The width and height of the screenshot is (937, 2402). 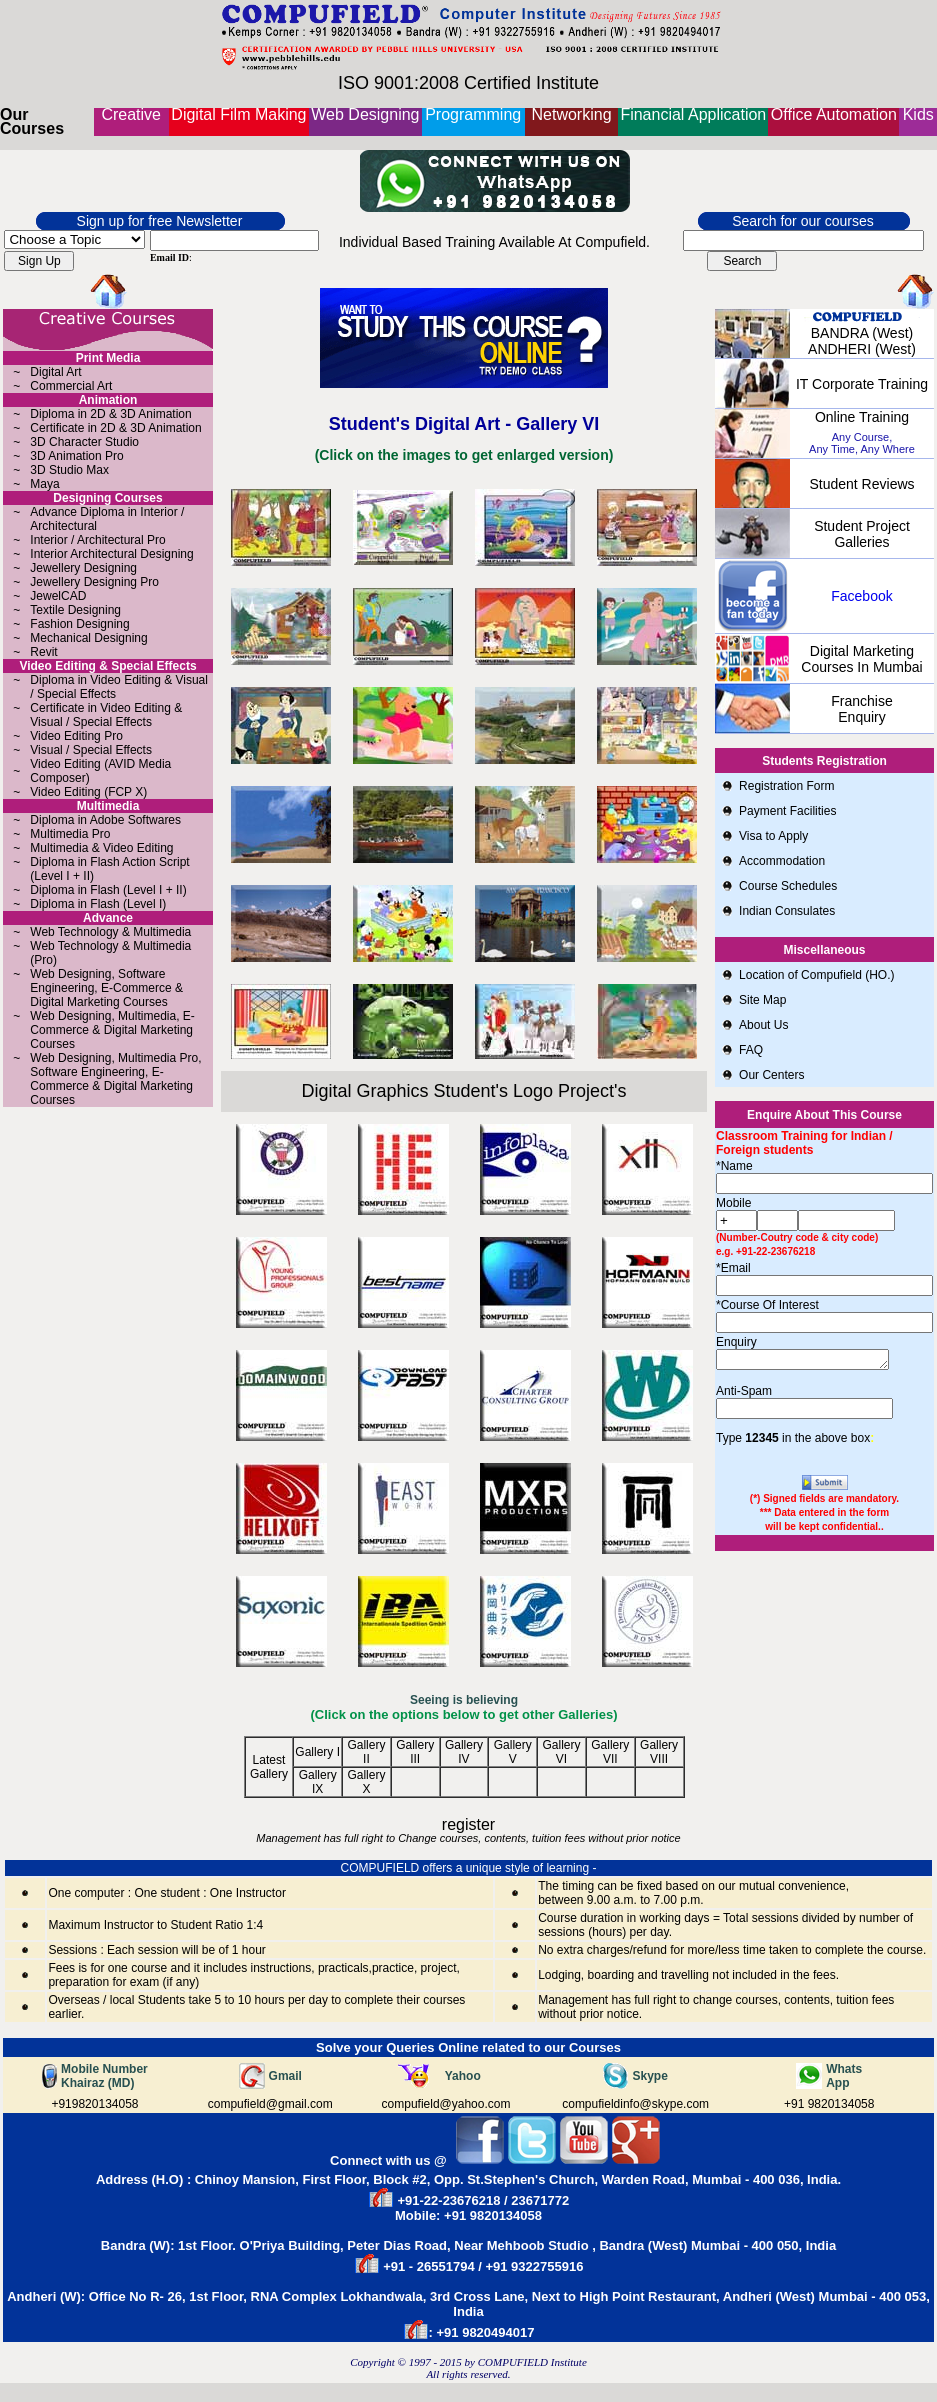 What do you see at coordinates (84, 442) in the screenshot?
I see `3D Character Studio` at bounding box center [84, 442].